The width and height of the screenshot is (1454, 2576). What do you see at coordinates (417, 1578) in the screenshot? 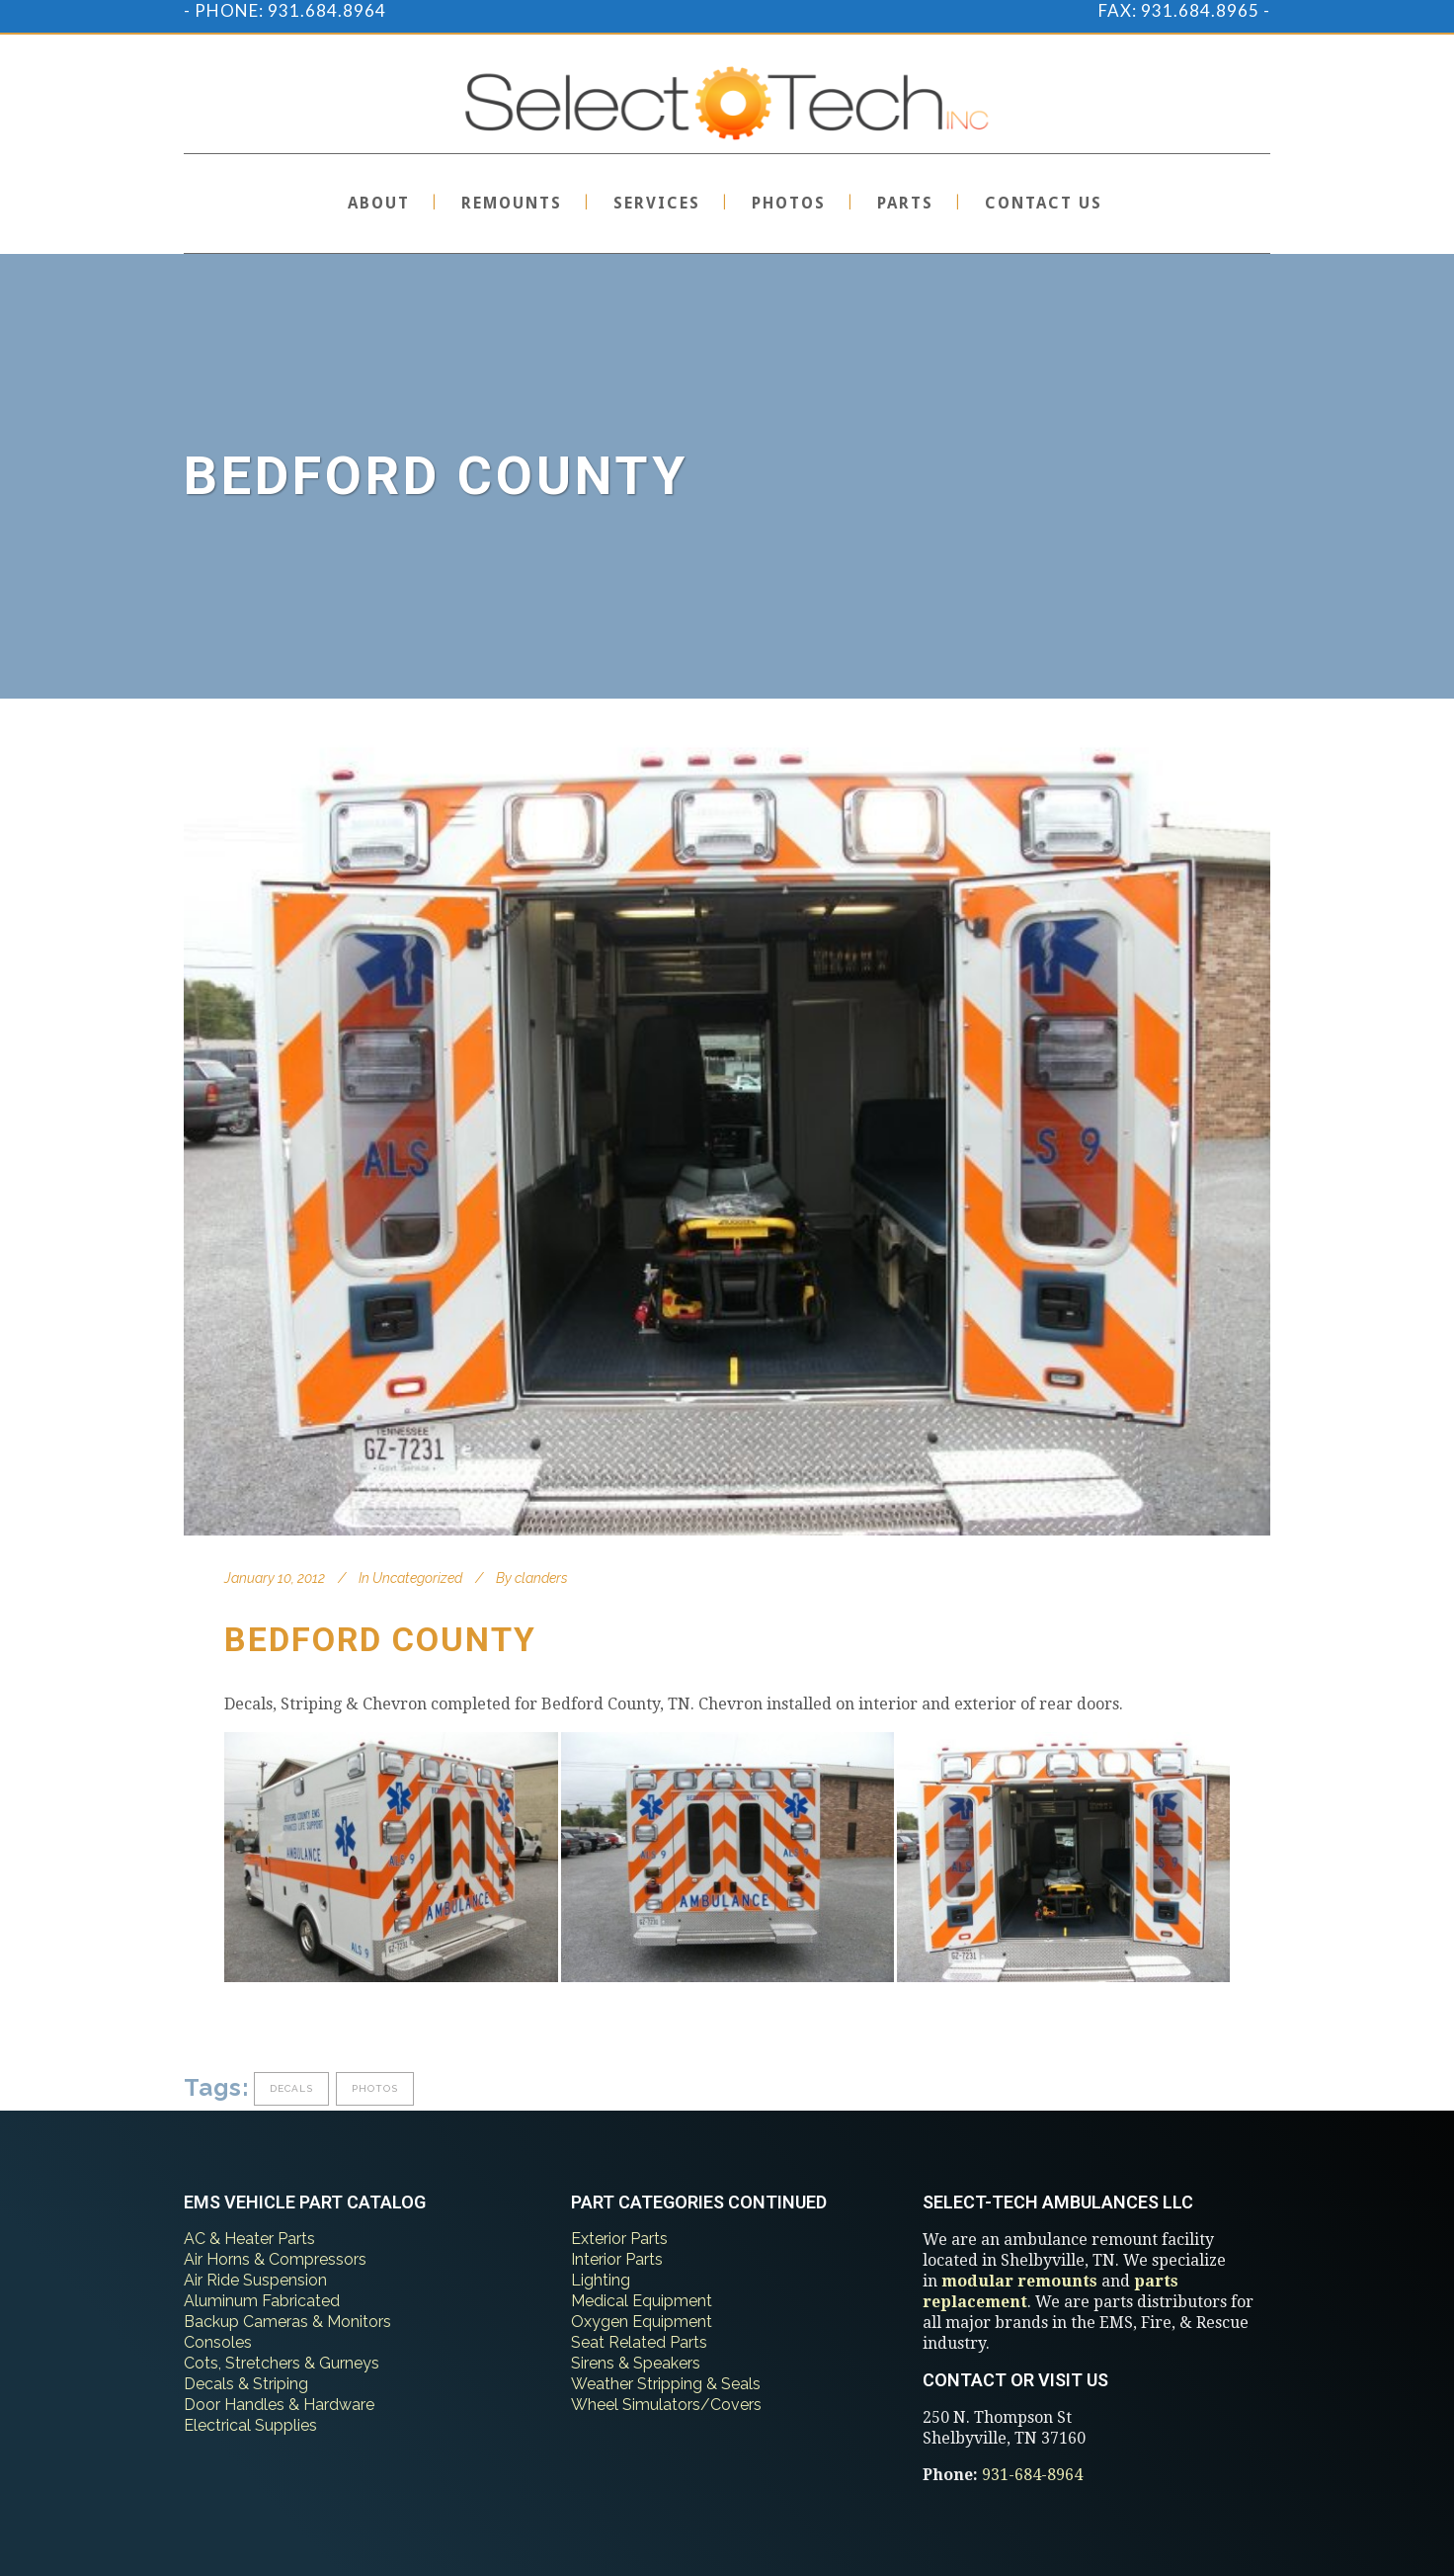
I see `Uncategorized` at bounding box center [417, 1578].